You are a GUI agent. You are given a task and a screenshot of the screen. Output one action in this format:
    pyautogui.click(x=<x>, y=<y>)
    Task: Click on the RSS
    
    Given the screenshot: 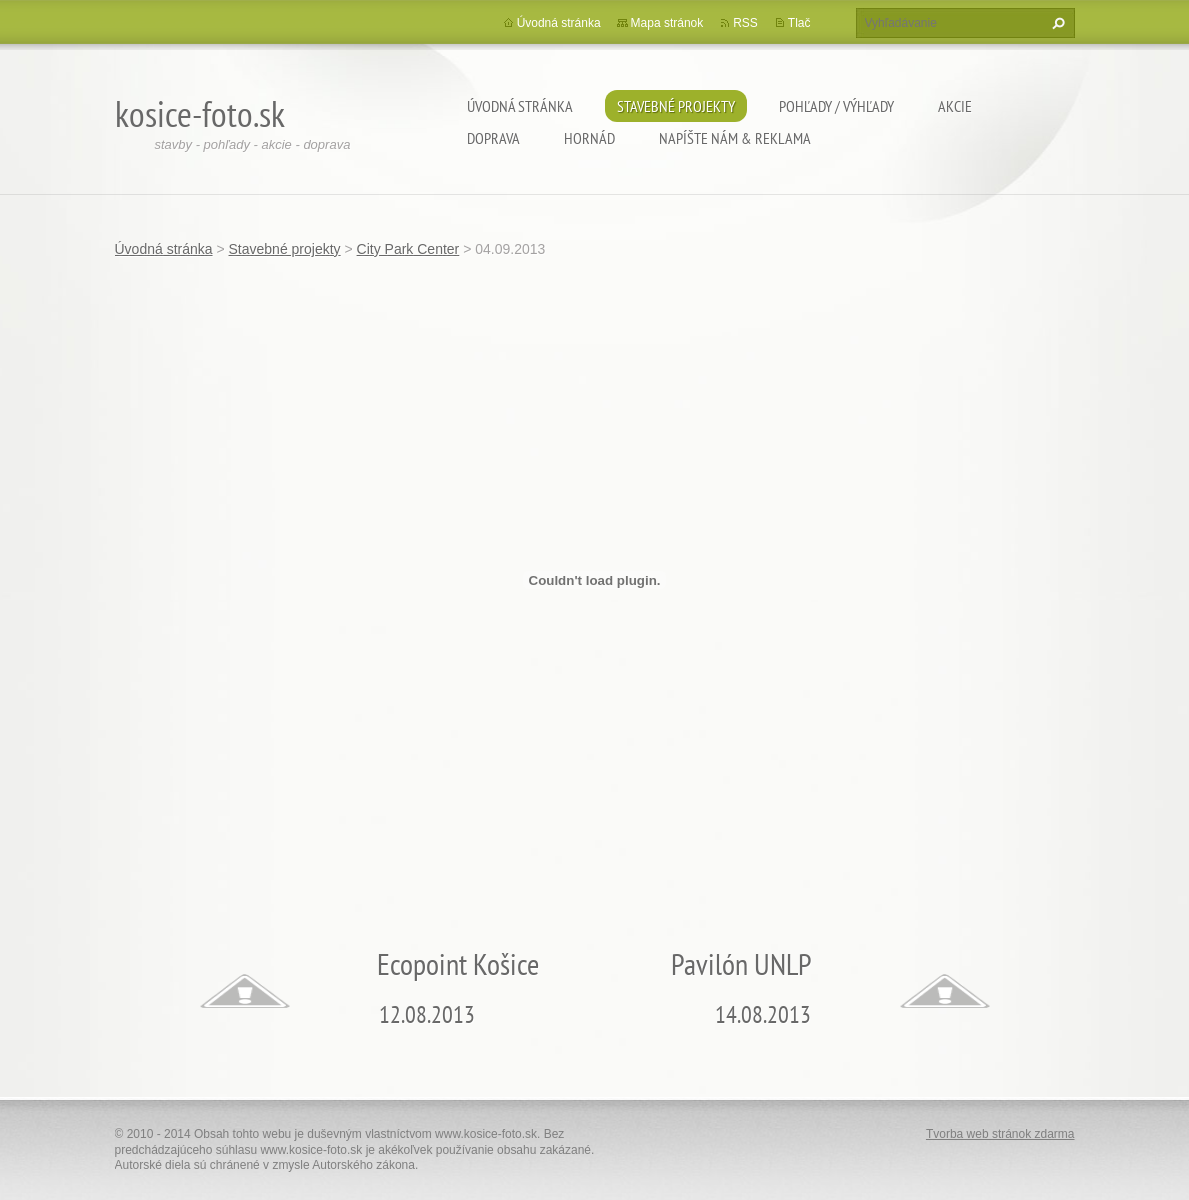 What is the action you would take?
    pyautogui.click(x=745, y=23)
    